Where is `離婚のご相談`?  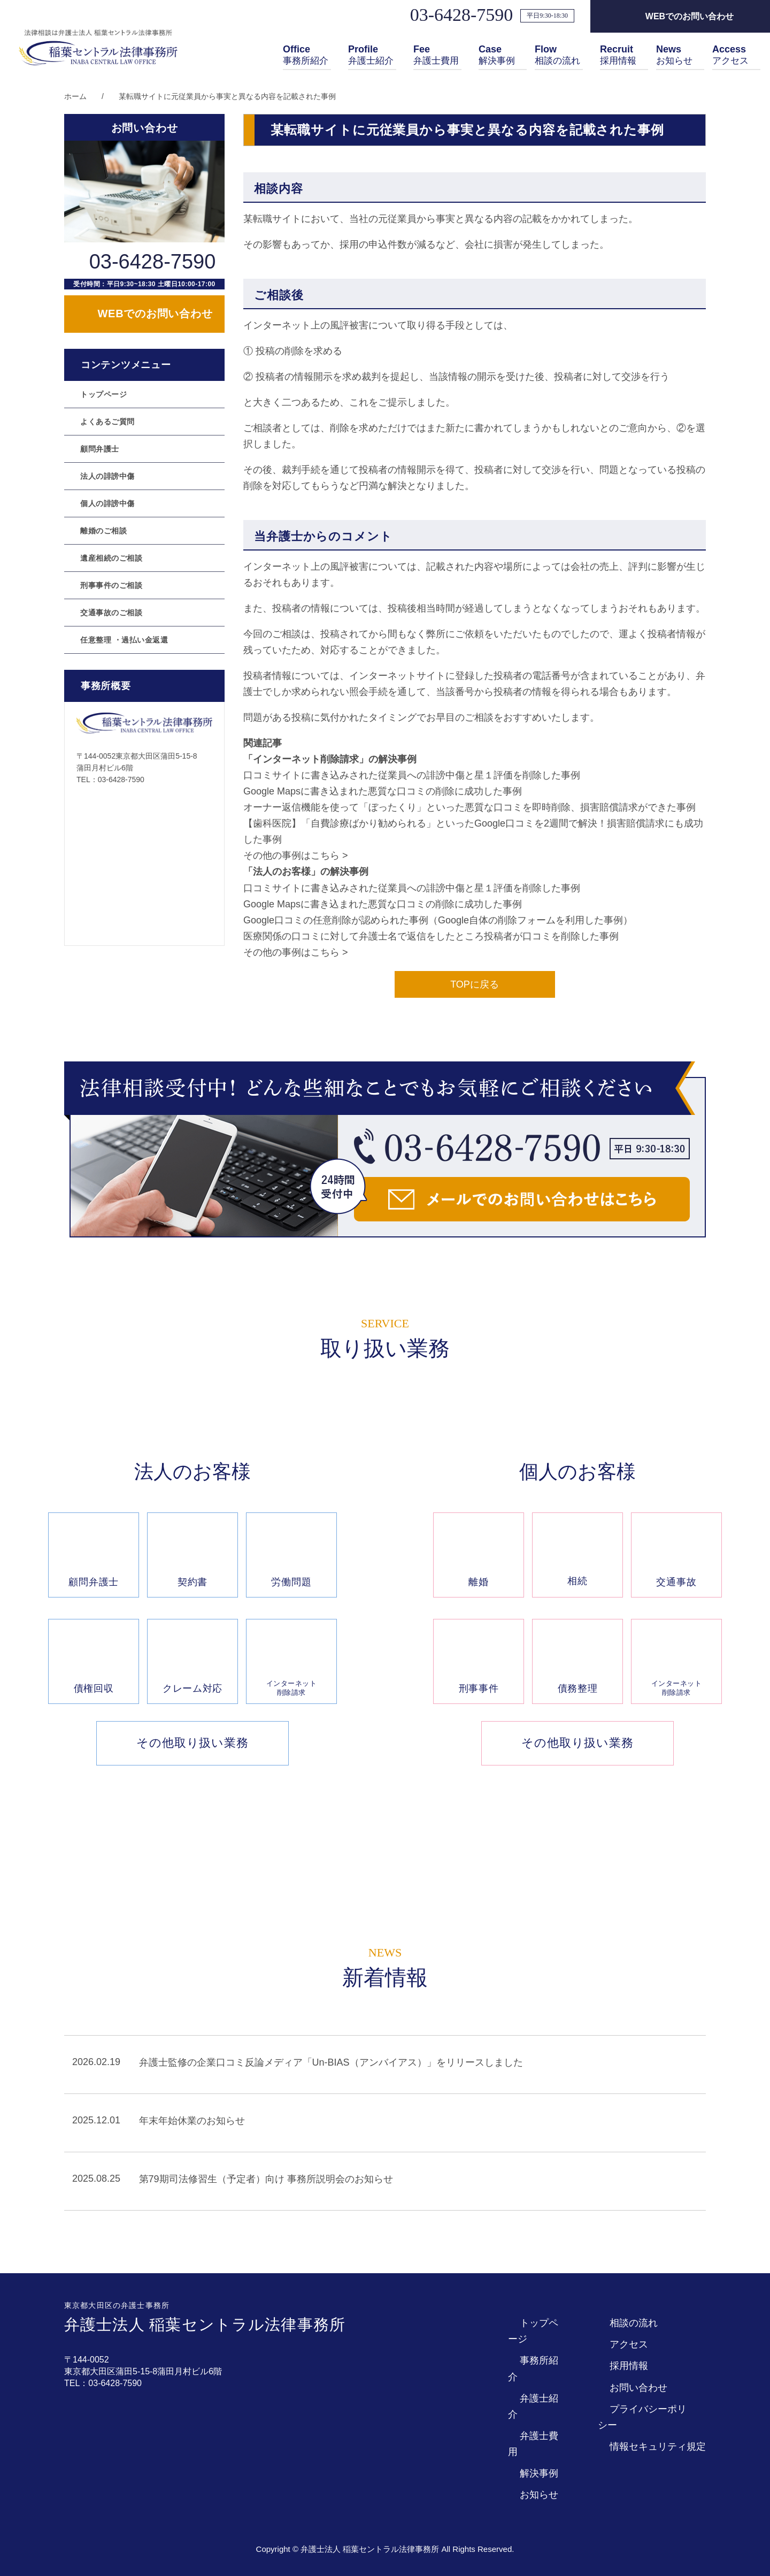 離婚のご相談 is located at coordinates (103, 530).